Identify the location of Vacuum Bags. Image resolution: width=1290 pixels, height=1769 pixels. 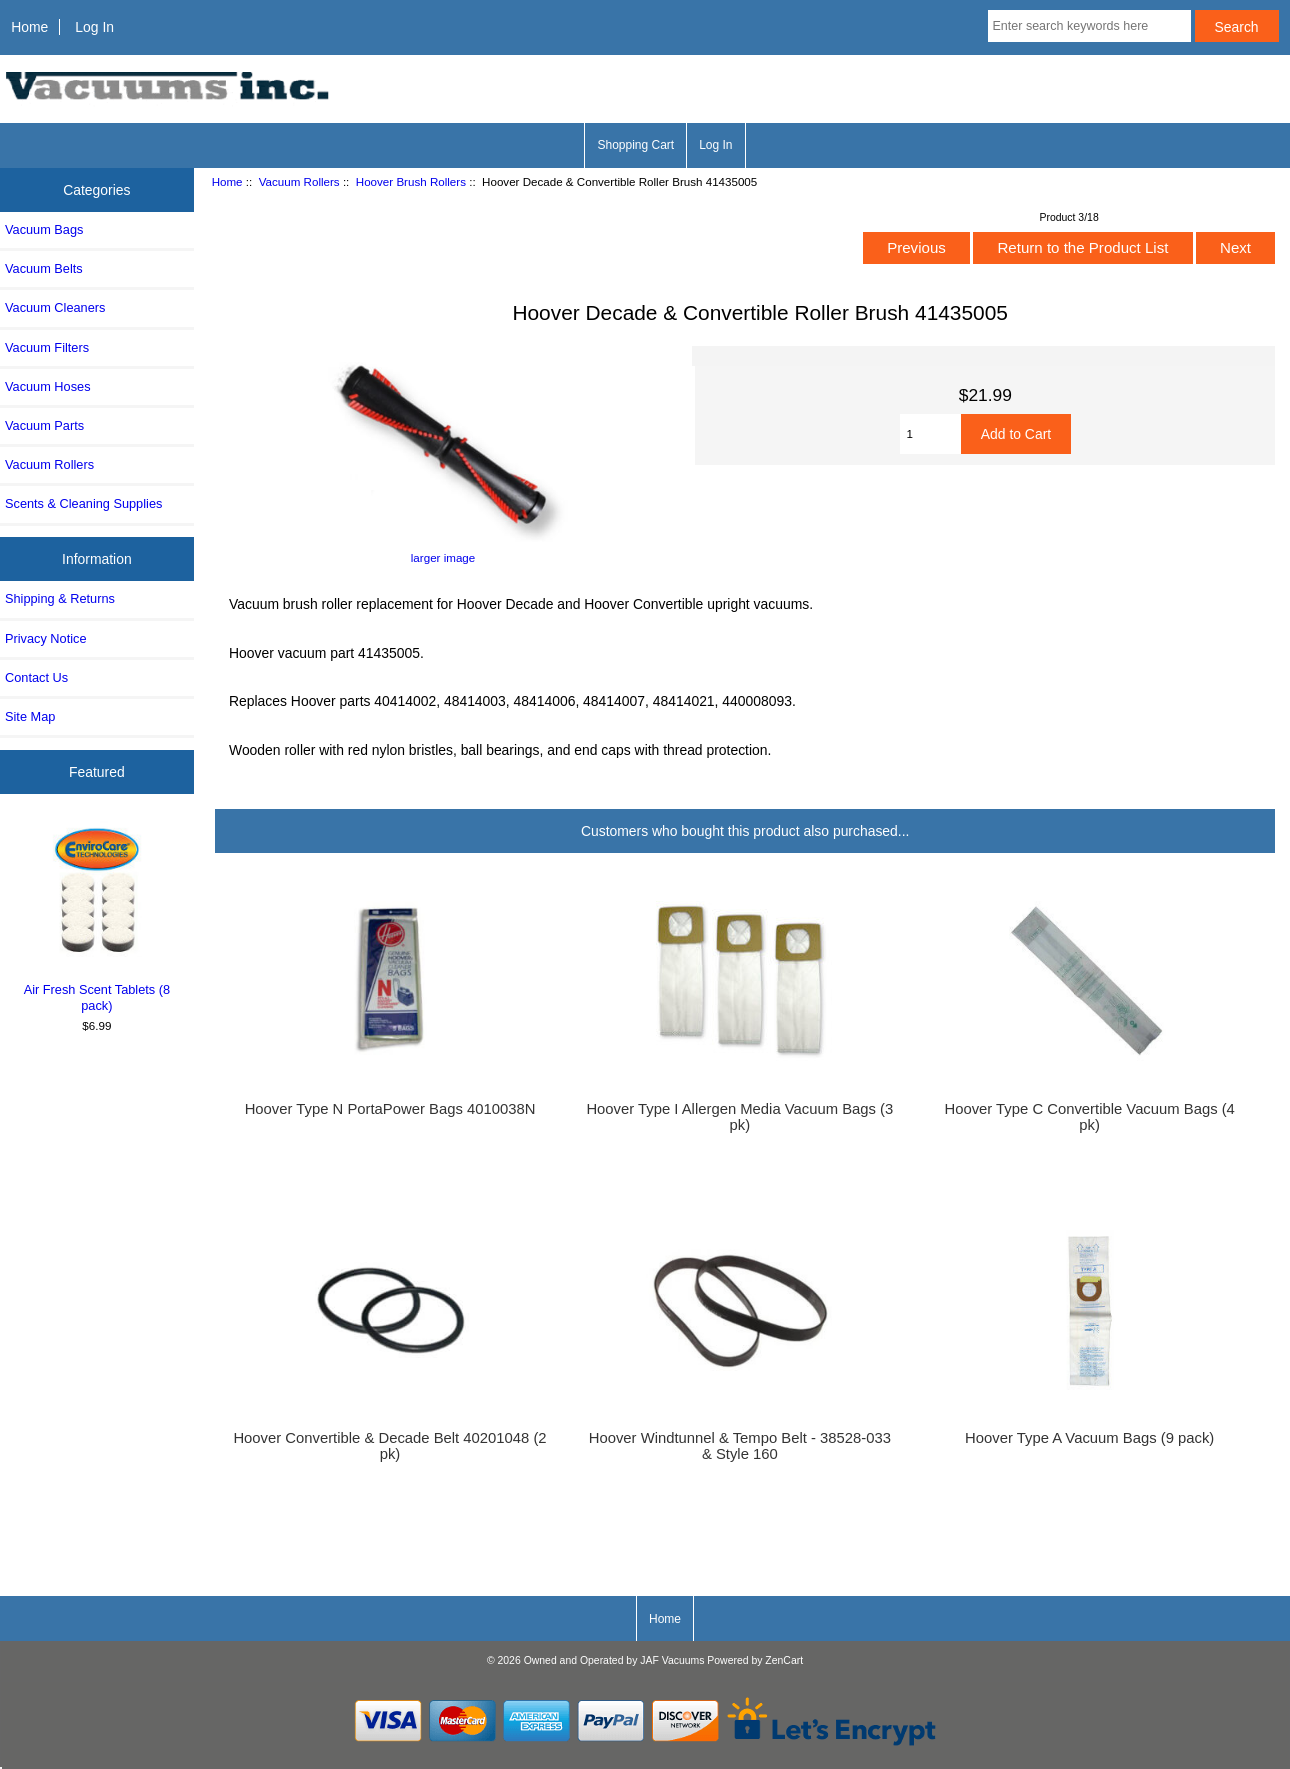
(44, 229).